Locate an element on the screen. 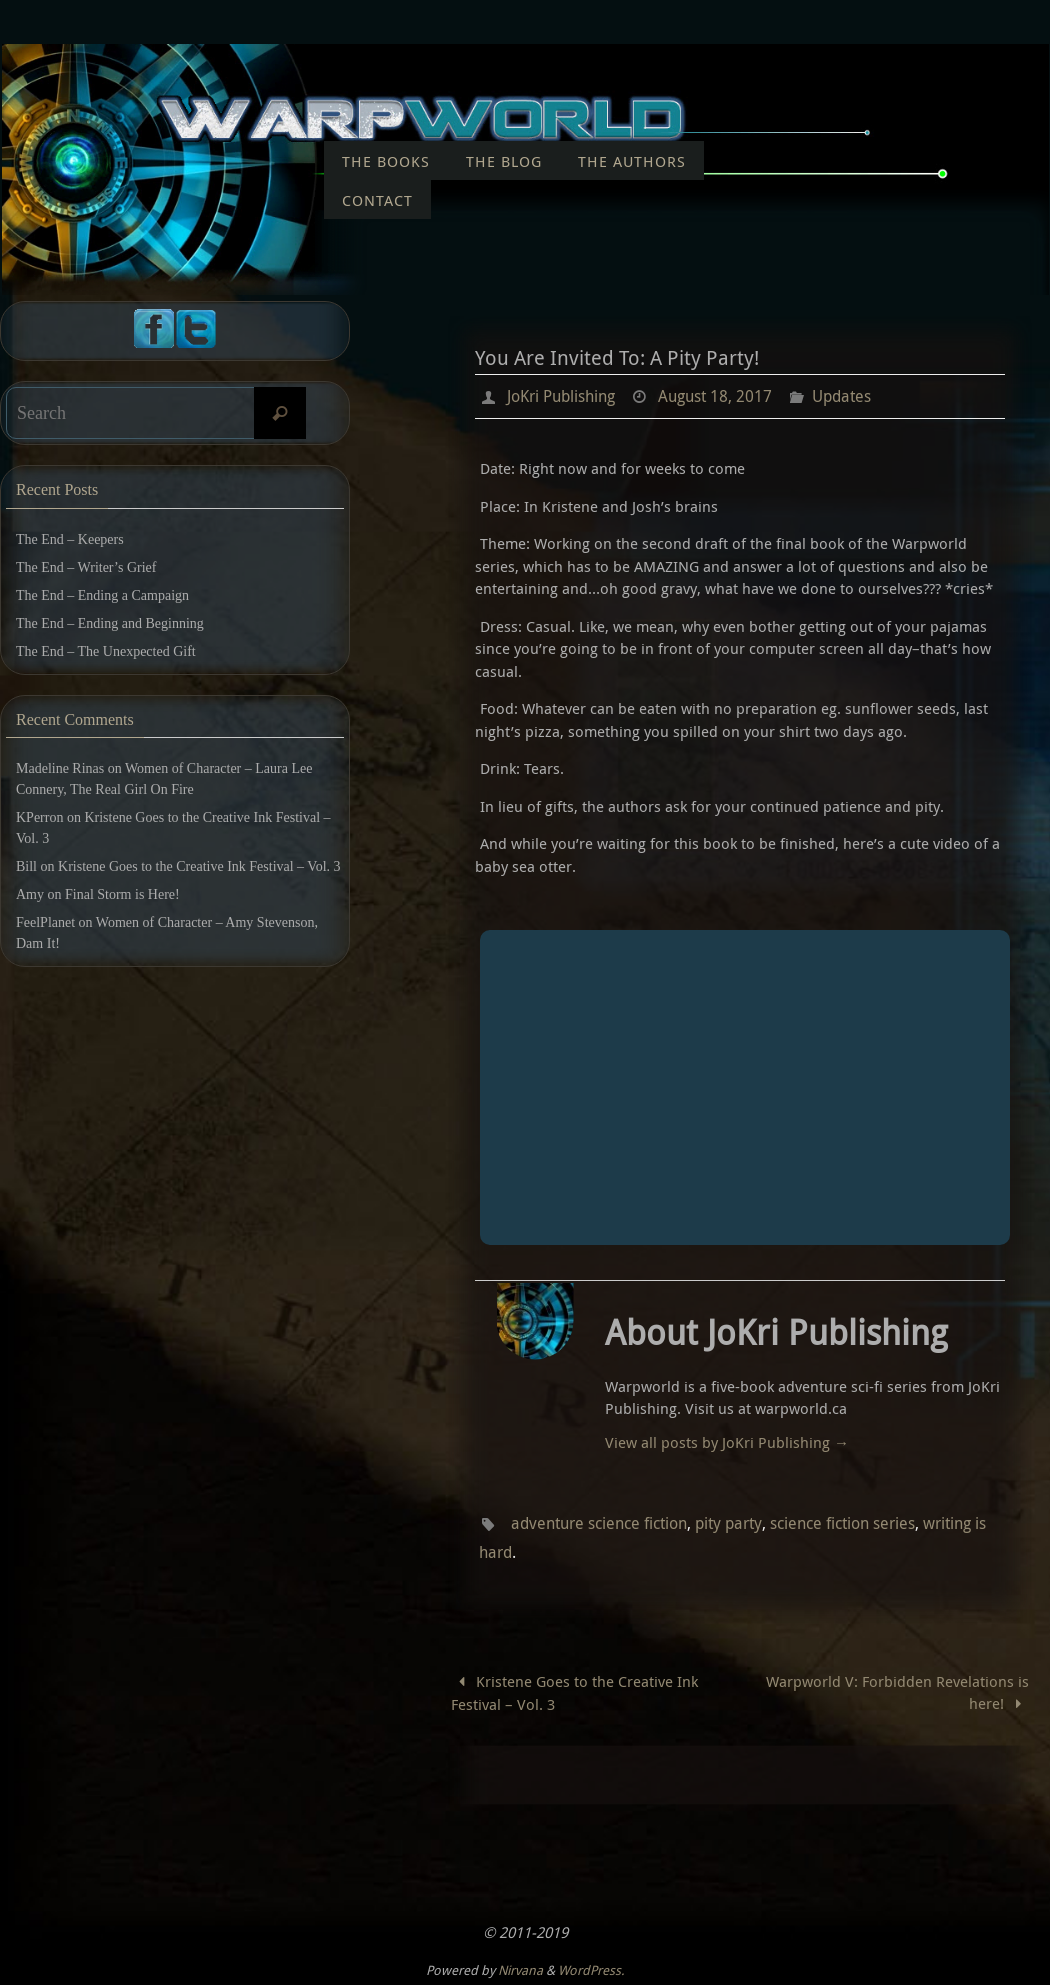  adventure science fiction is located at coordinates (599, 1522).